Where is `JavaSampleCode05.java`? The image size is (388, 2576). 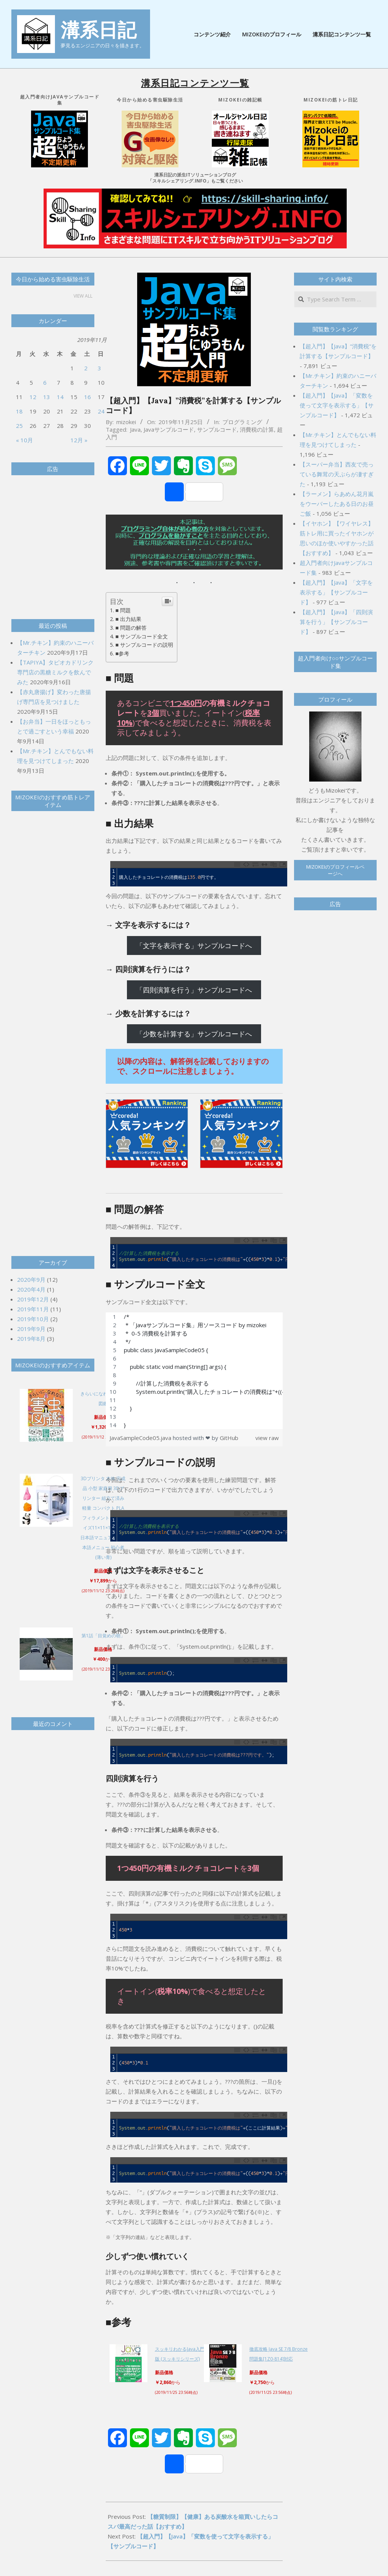
JavaSampleCode05.java is located at coordinates (141, 1438).